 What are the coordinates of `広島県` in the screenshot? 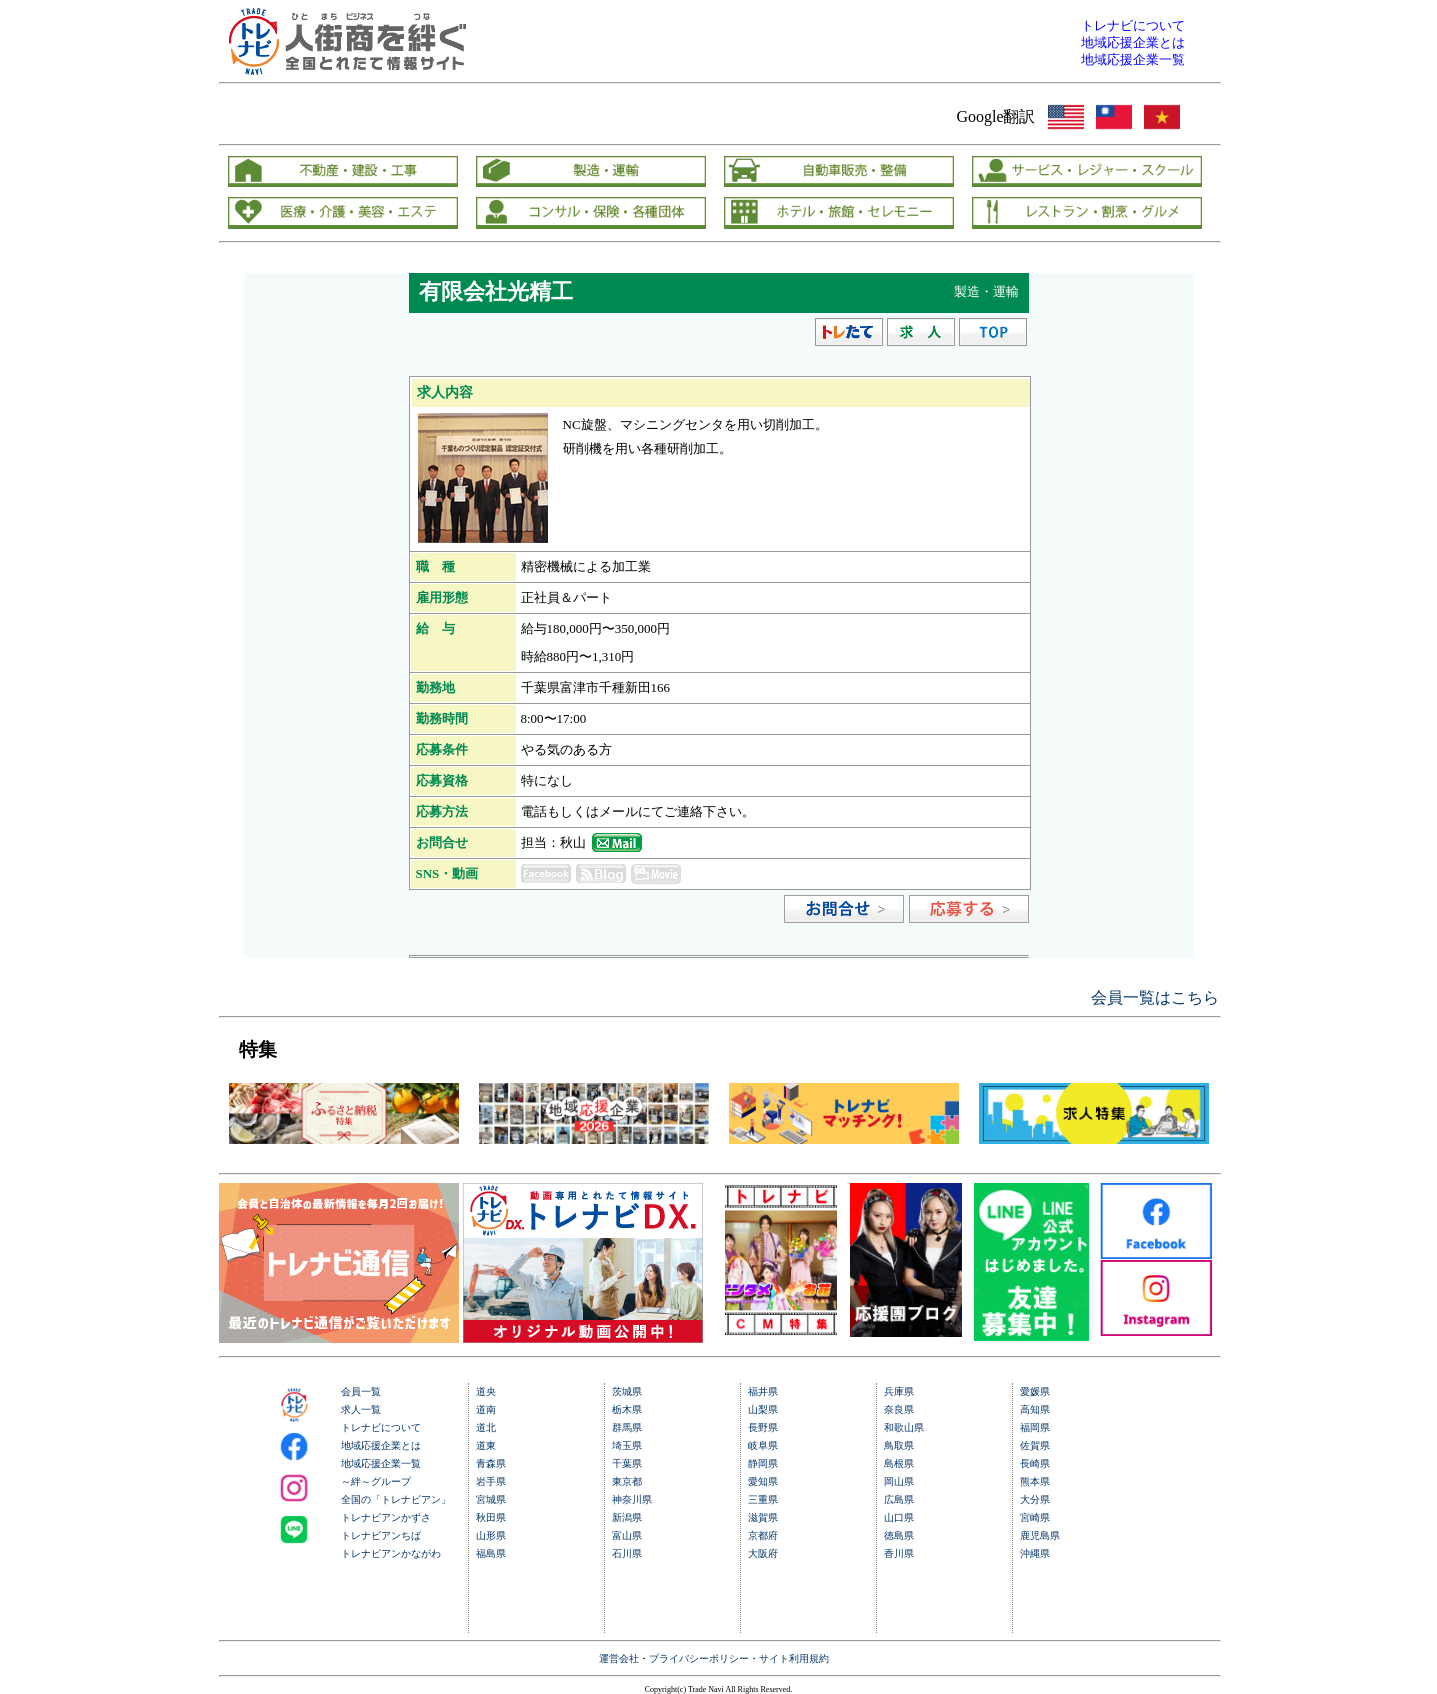 It's located at (899, 1499).